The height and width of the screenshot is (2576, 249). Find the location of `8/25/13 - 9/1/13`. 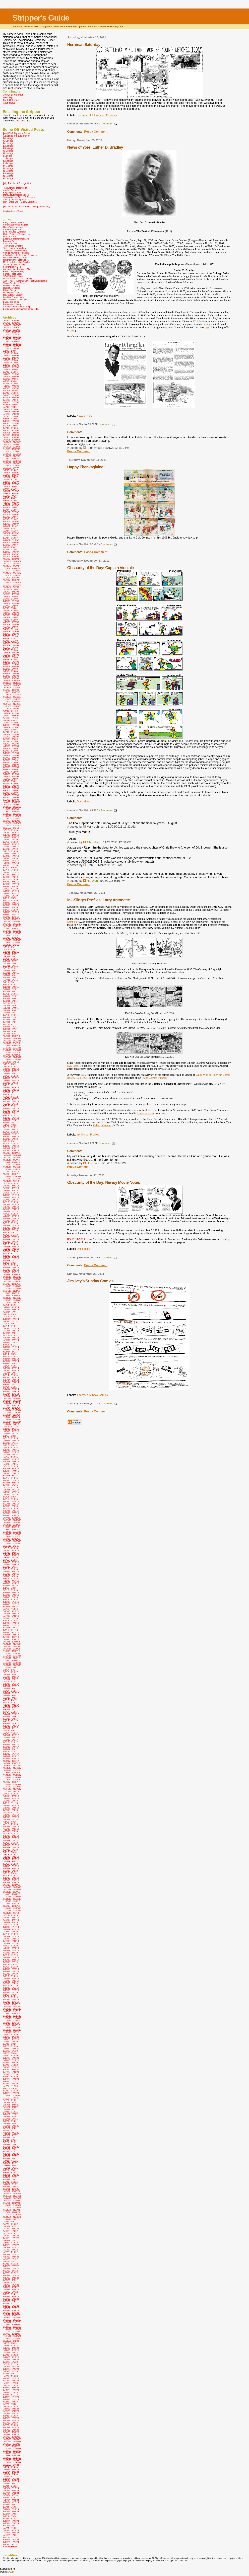

8/25/13 - 9/1/13 is located at coordinates (10, 1260).